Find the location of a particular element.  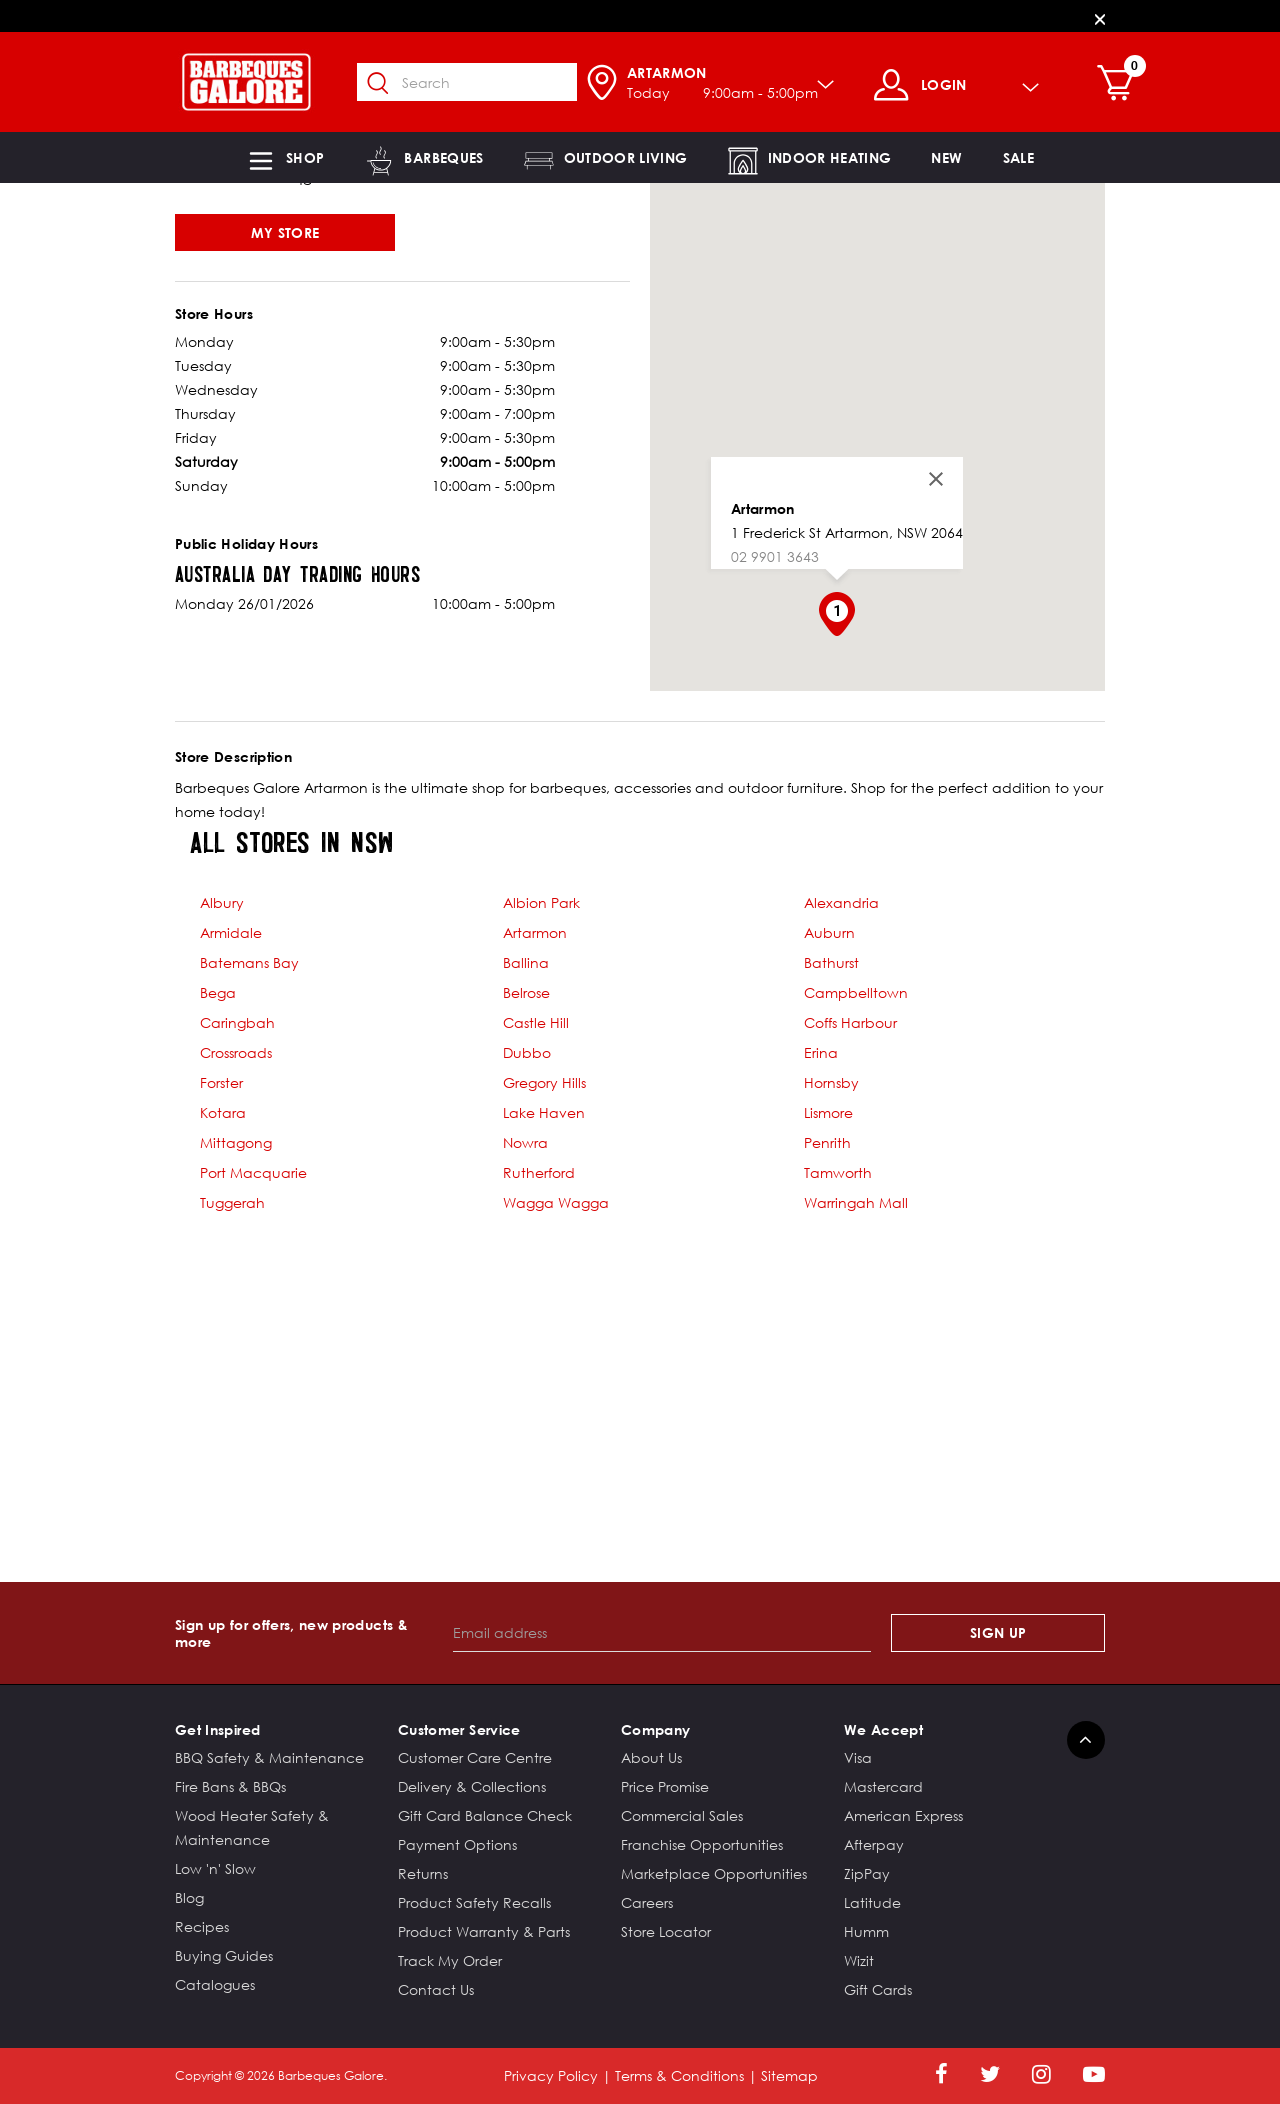

Low 'n' Slow is located at coordinates (215, 1868).